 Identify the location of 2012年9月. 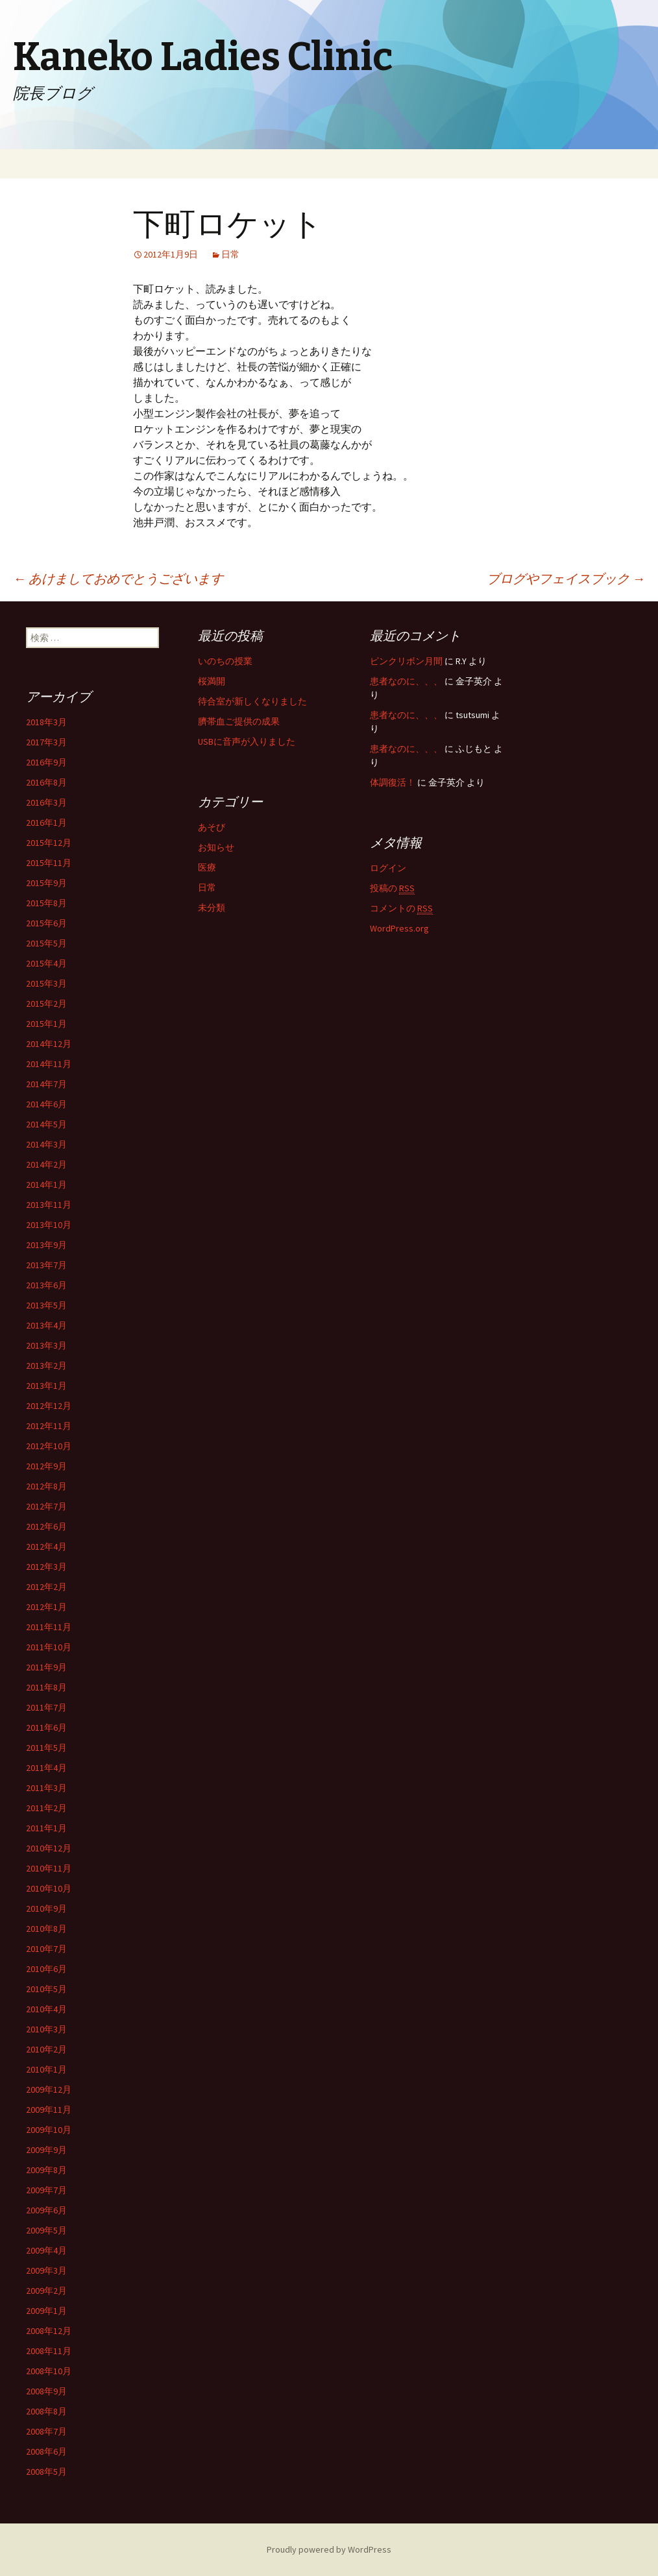
(46, 1466).